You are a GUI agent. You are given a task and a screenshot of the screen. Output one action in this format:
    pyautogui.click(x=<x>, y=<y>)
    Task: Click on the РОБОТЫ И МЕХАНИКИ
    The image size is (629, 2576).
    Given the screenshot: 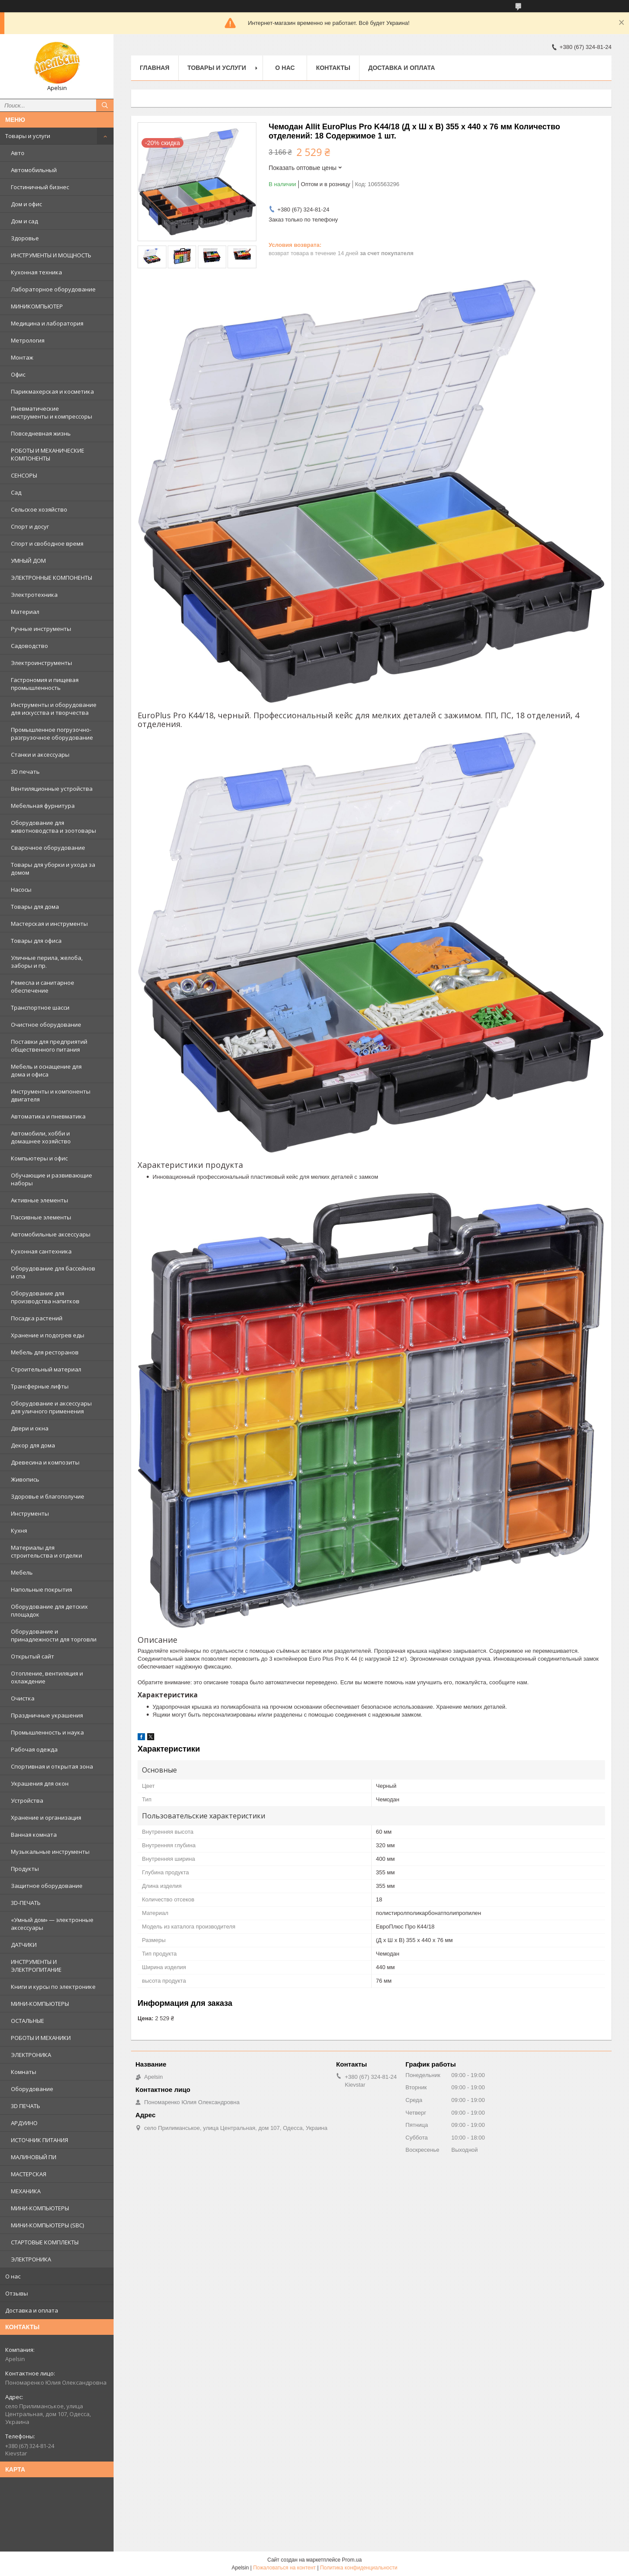 What is the action you would take?
    pyautogui.click(x=41, y=2038)
    